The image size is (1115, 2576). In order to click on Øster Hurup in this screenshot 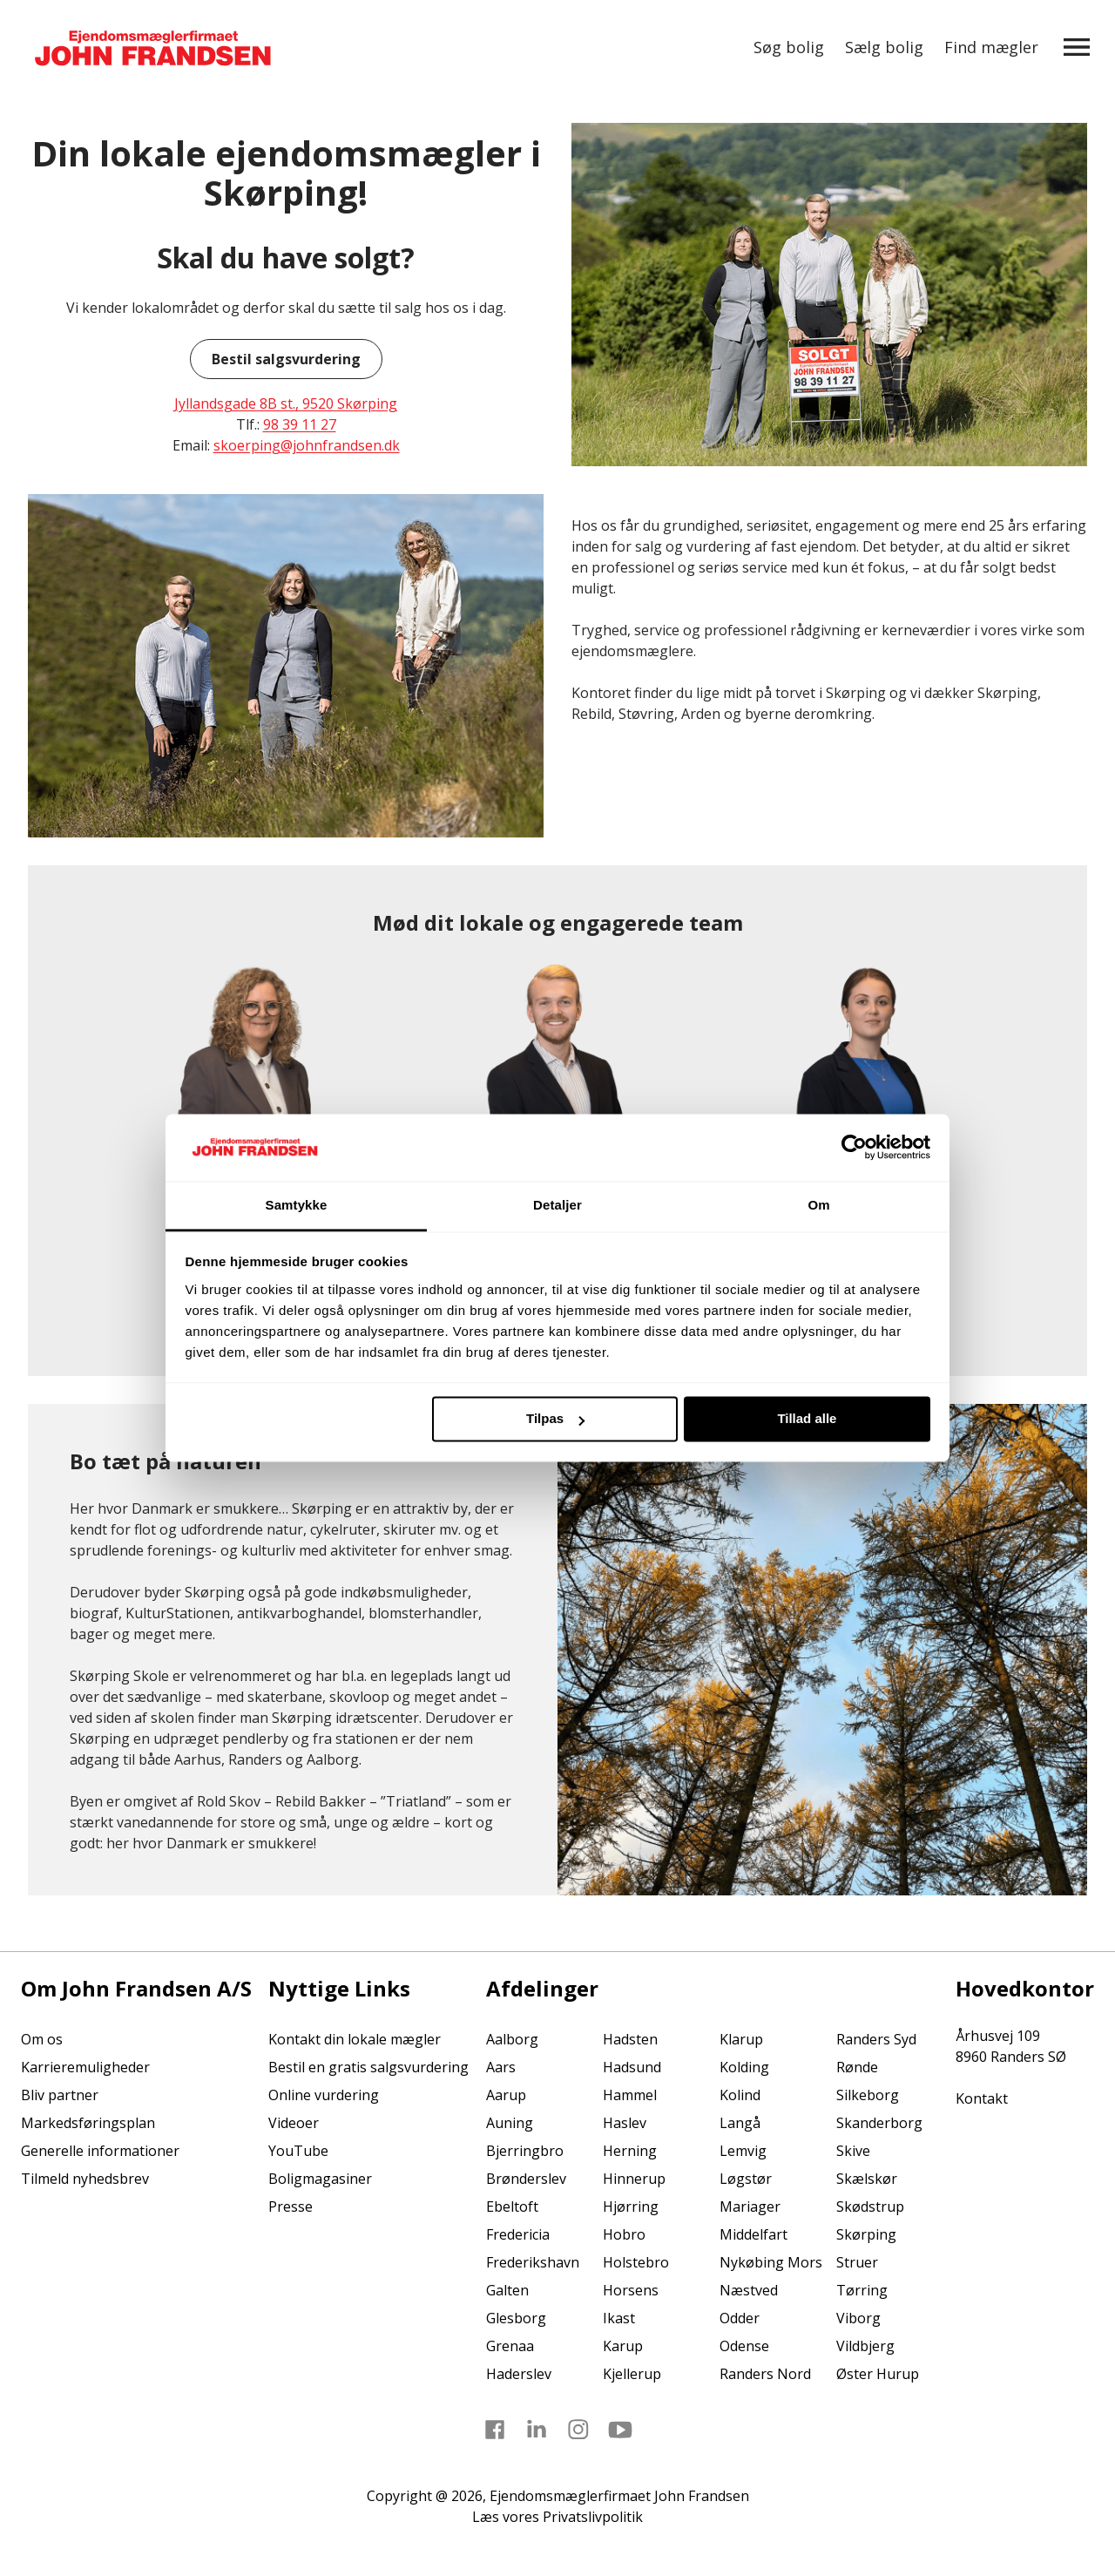, I will do `click(877, 2373)`.